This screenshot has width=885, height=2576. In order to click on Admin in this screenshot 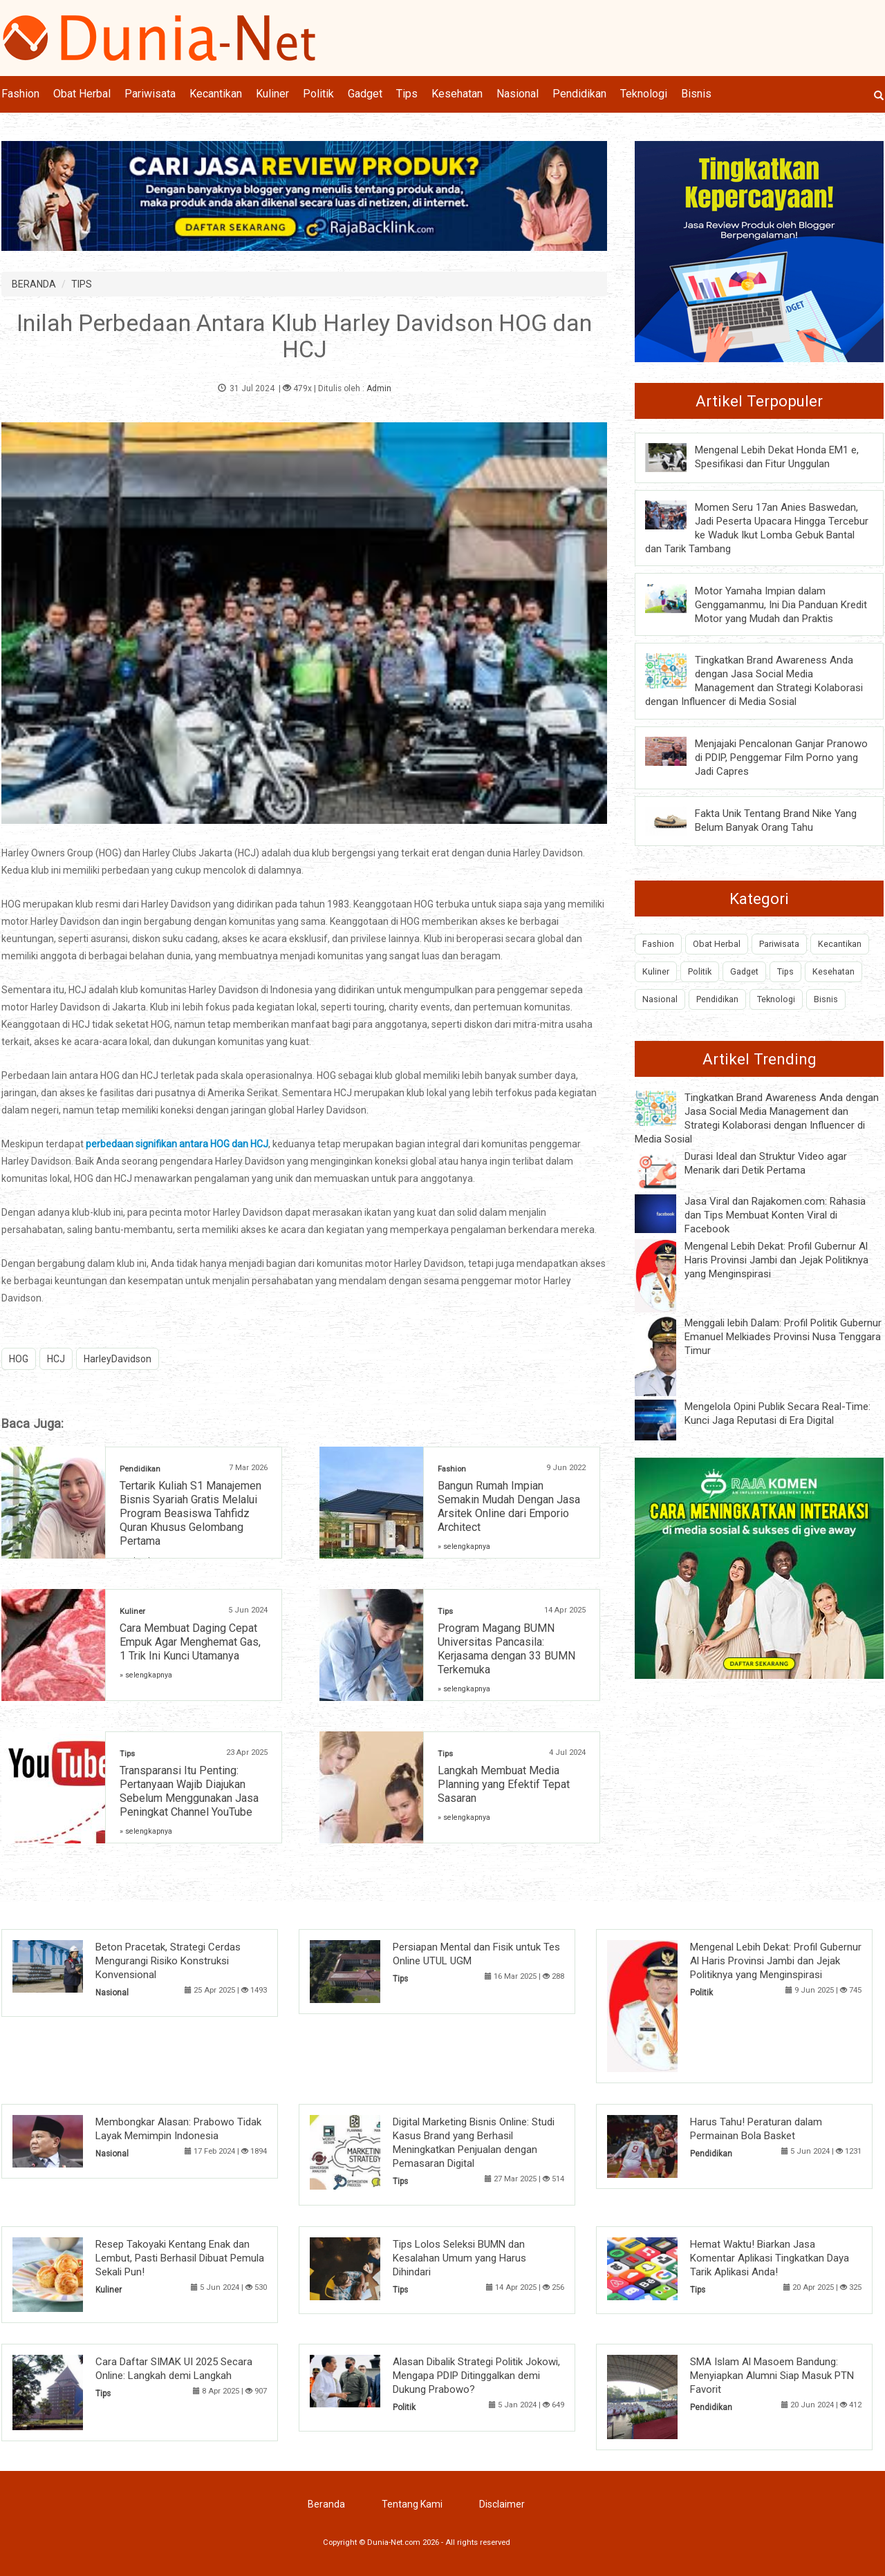, I will do `click(378, 388)`.